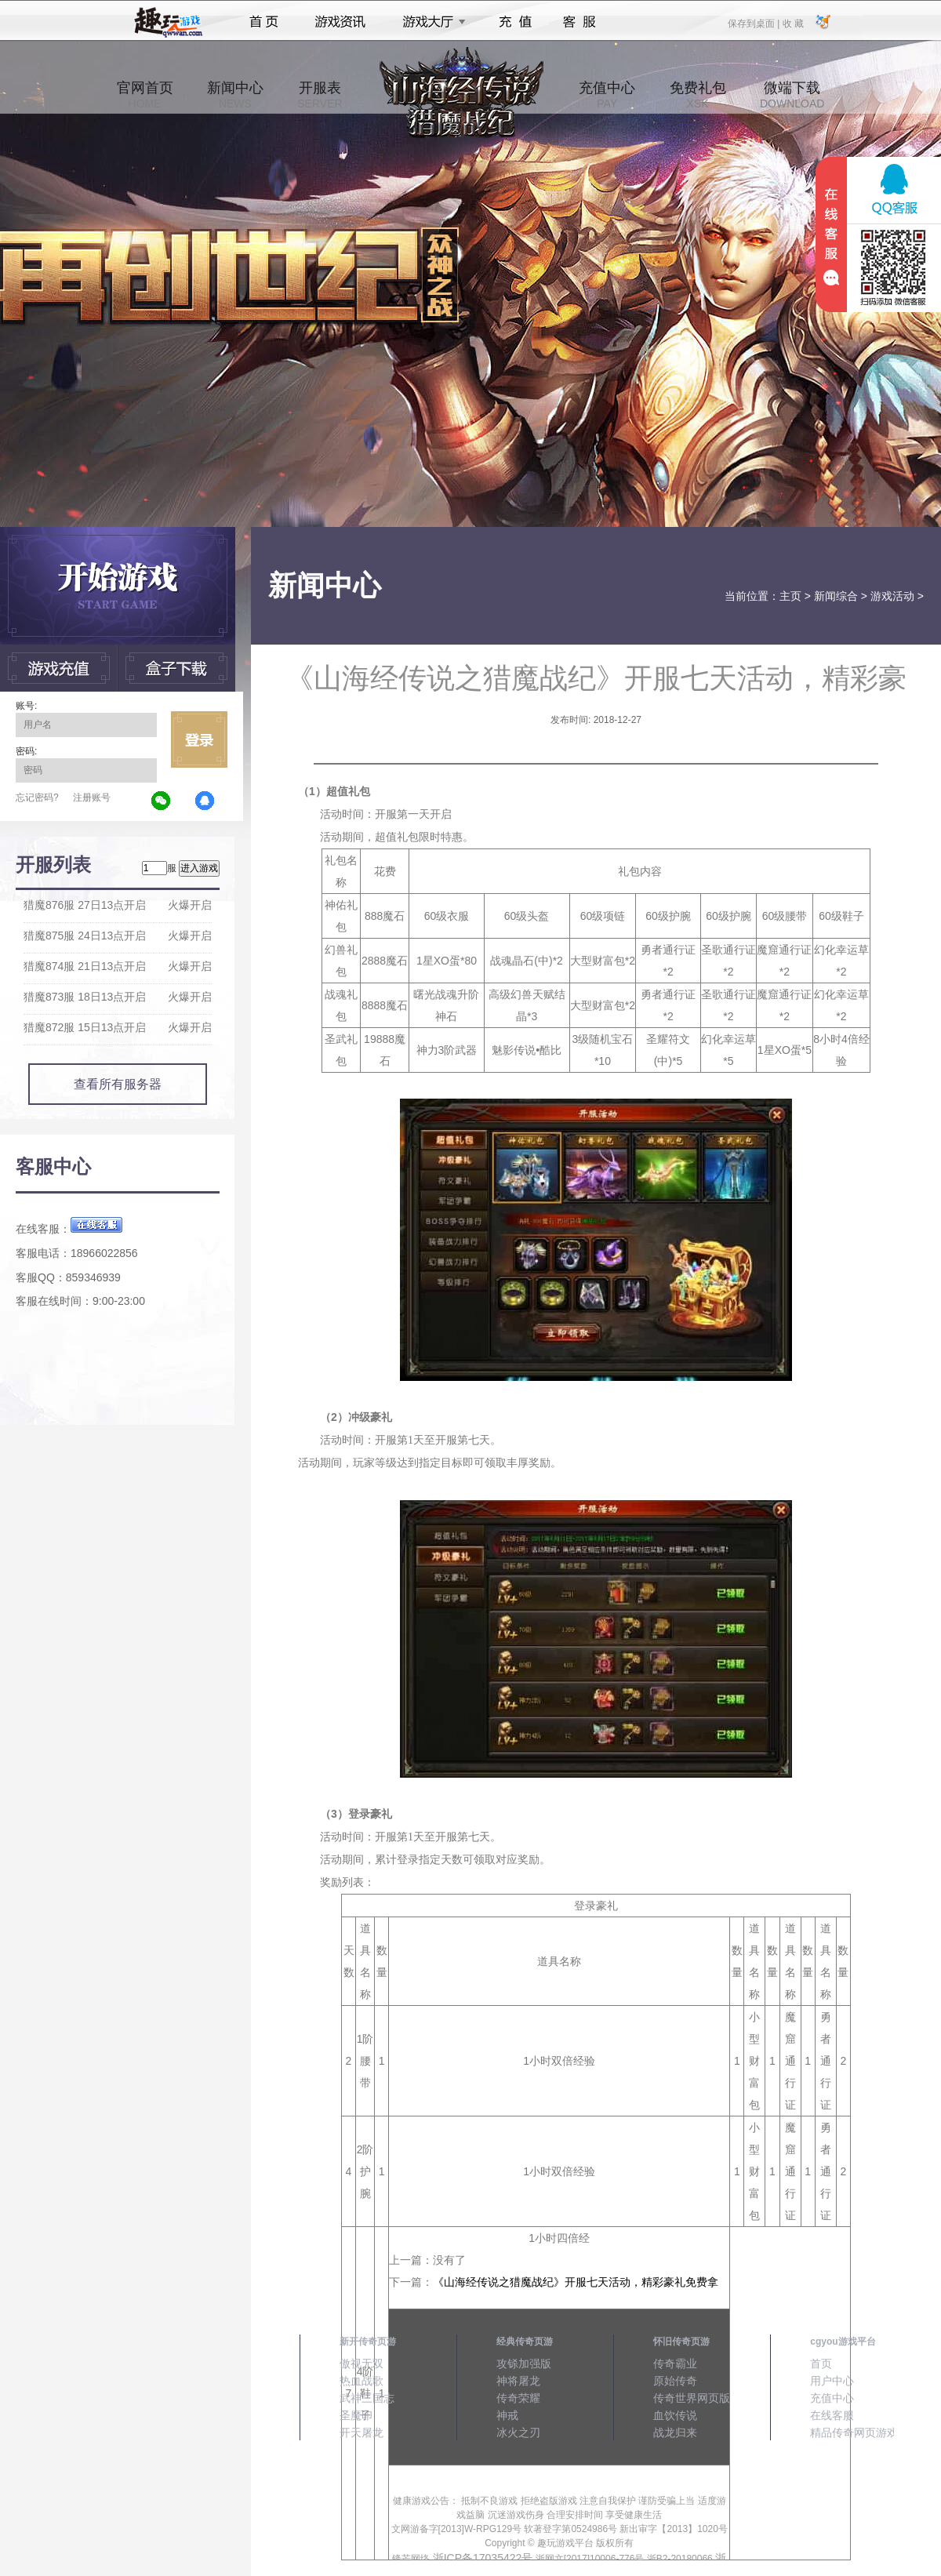  I want to click on 充值中心, so click(607, 95).